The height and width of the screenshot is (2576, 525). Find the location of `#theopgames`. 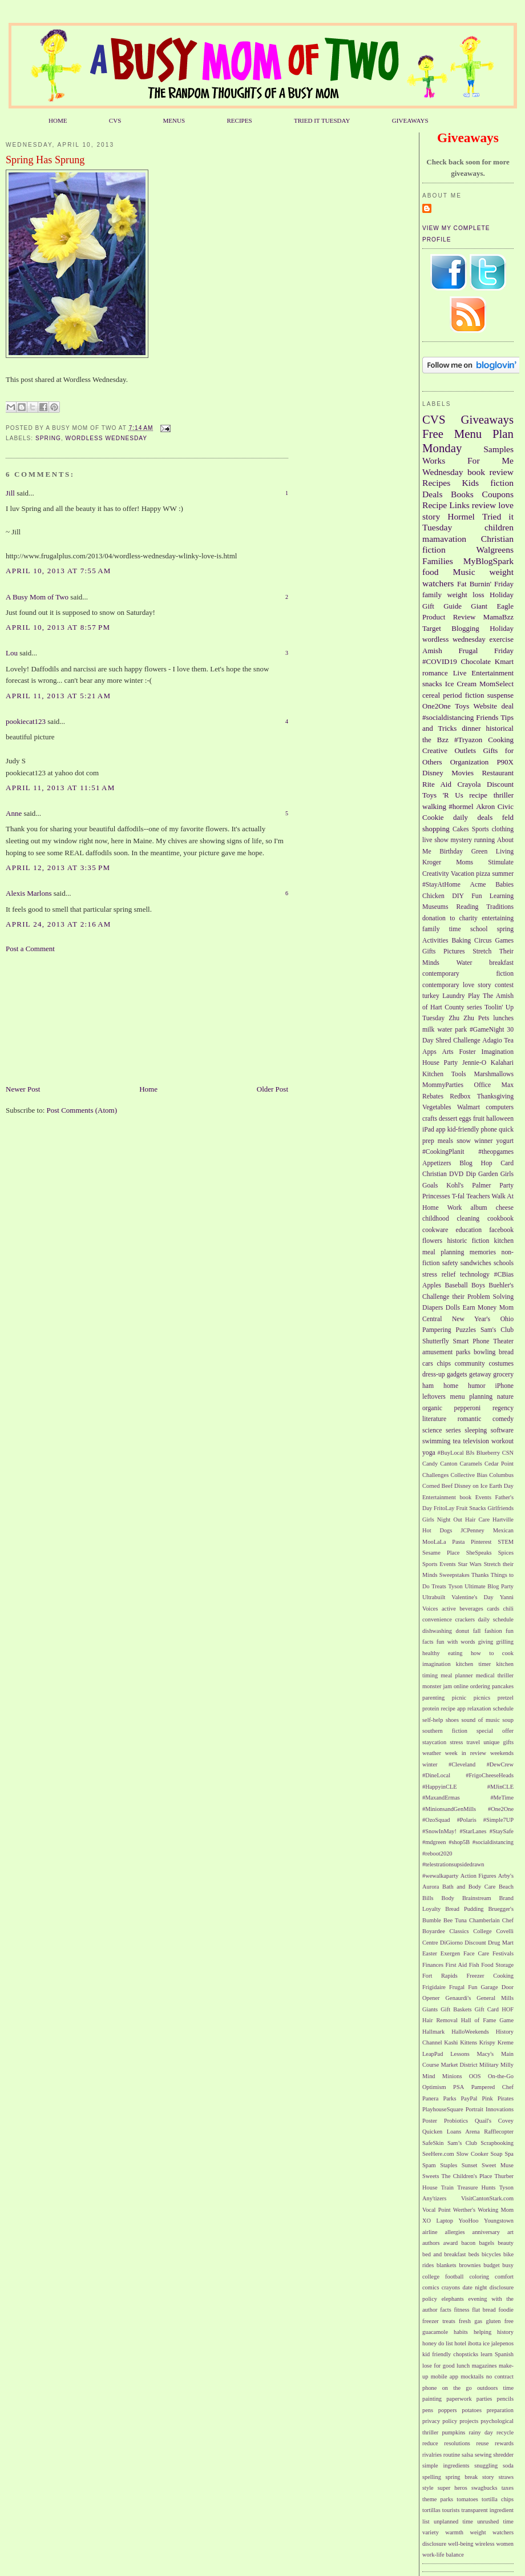

#theopgames is located at coordinates (496, 1152).